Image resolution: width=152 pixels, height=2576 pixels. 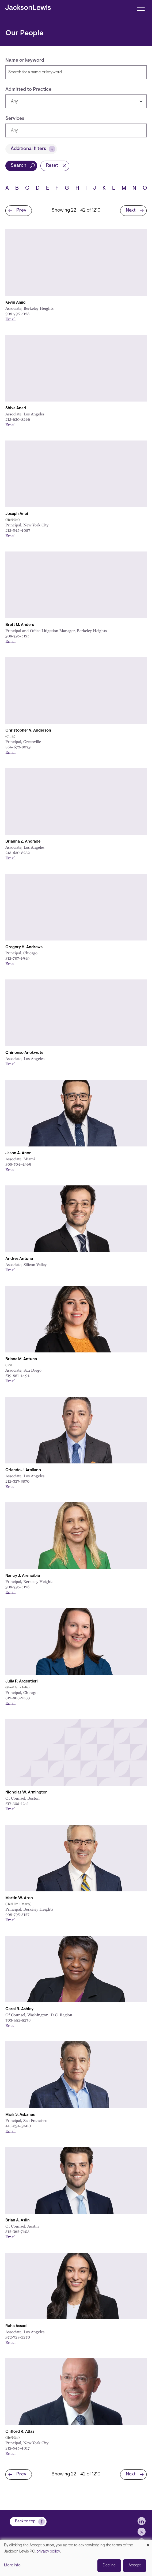 I want to click on Search, so click(x=18, y=165).